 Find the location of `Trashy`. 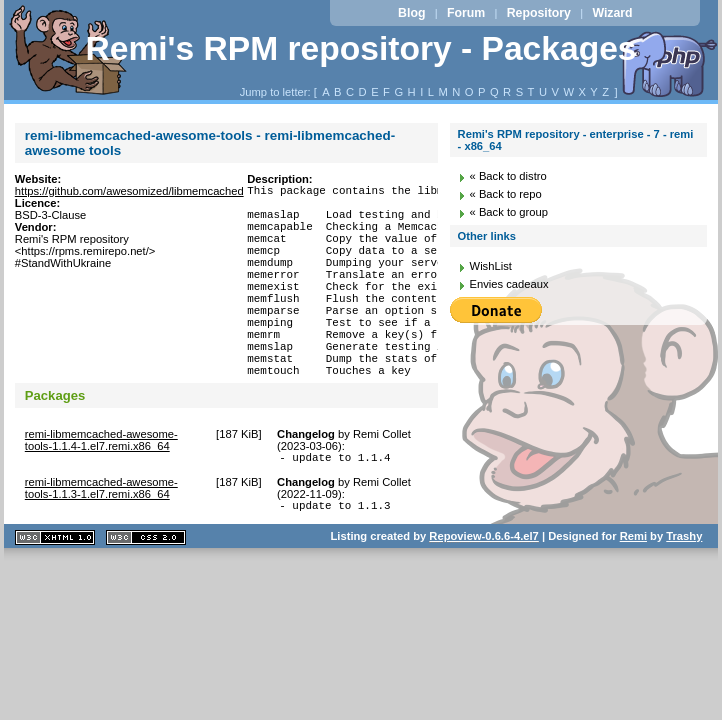

Trashy is located at coordinates (684, 590).